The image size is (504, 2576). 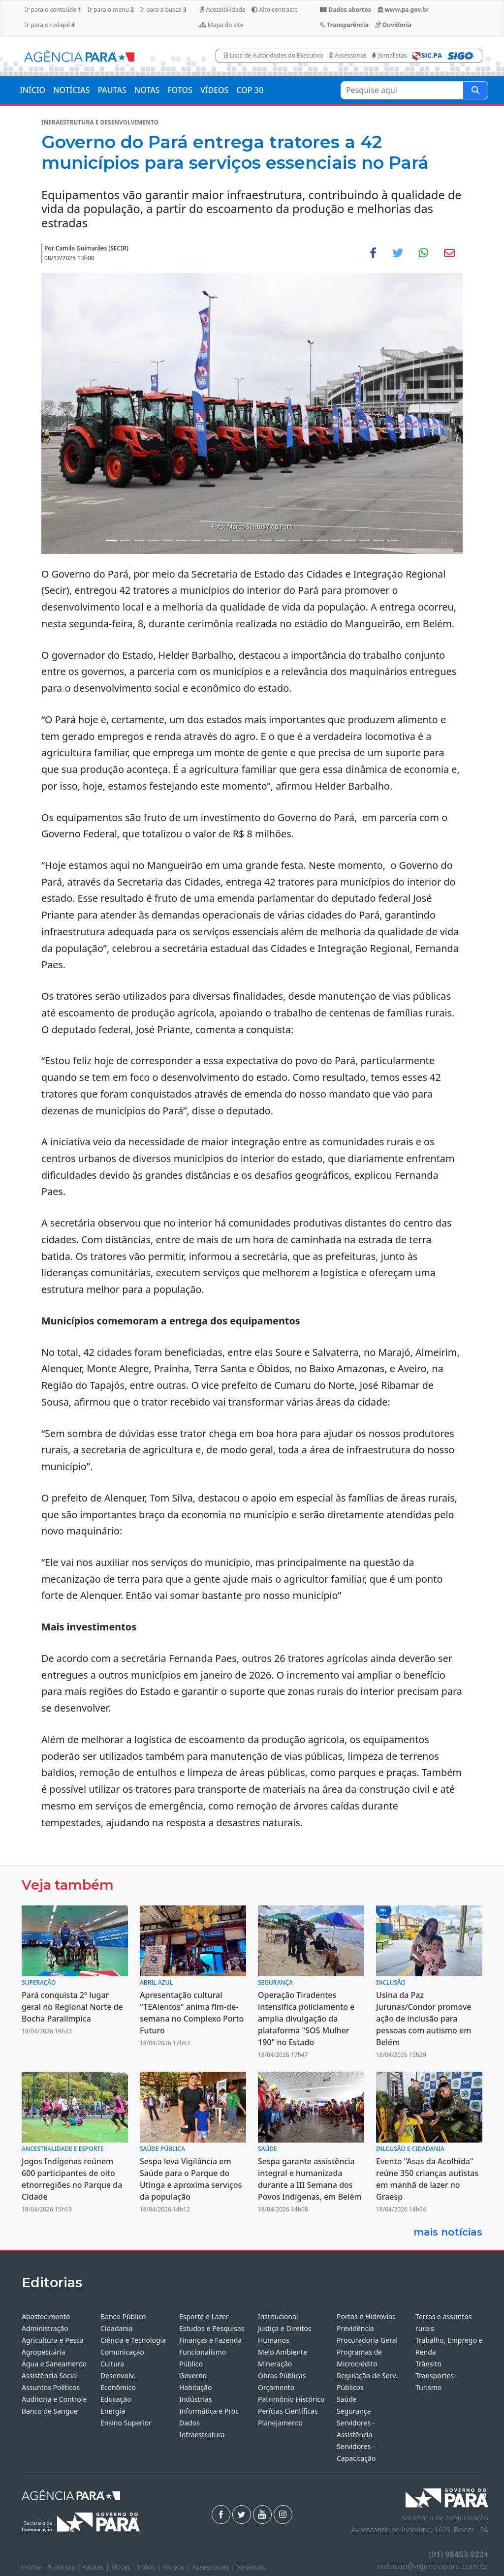 What do you see at coordinates (322, 540) in the screenshot?
I see `[Noticias 16]` at bounding box center [322, 540].